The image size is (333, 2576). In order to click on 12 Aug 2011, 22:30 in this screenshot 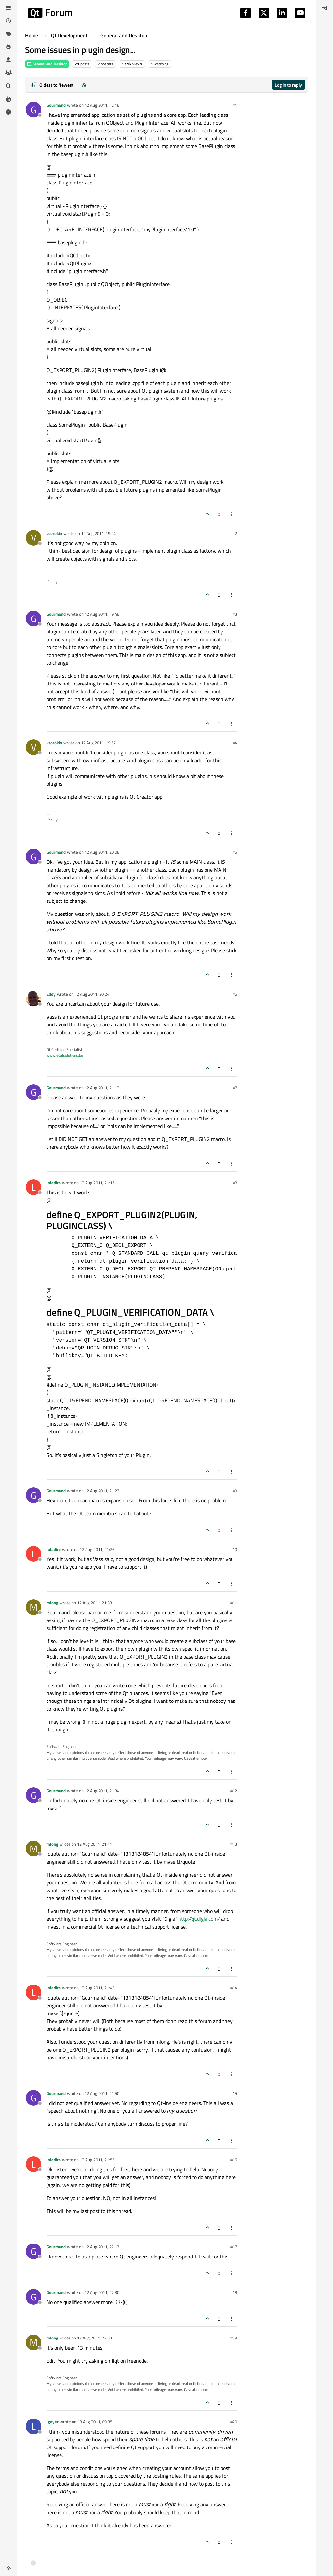, I will do `click(102, 2292)`.